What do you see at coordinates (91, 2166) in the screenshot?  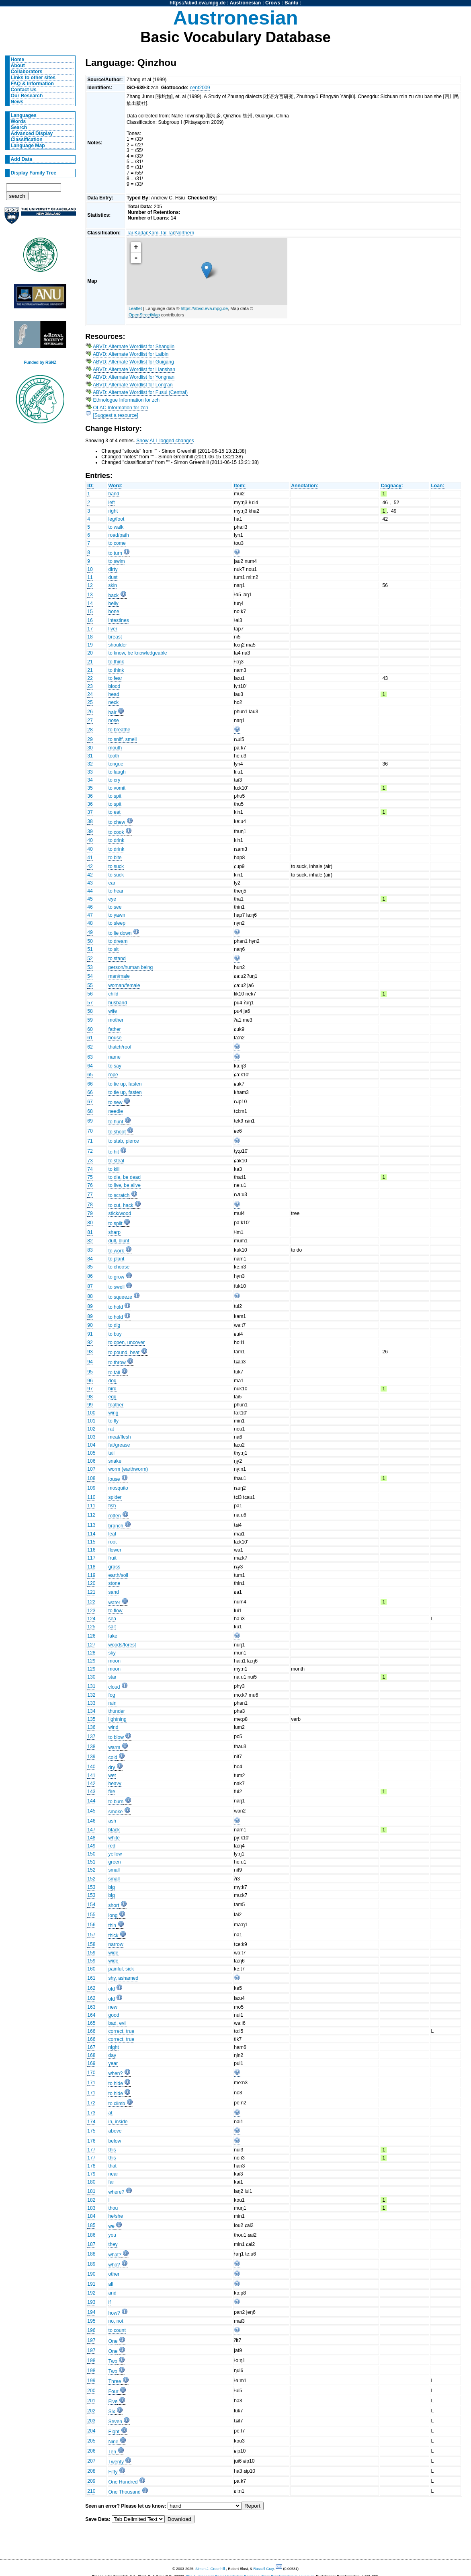 I see `178` at bounding box center [91, 2166].